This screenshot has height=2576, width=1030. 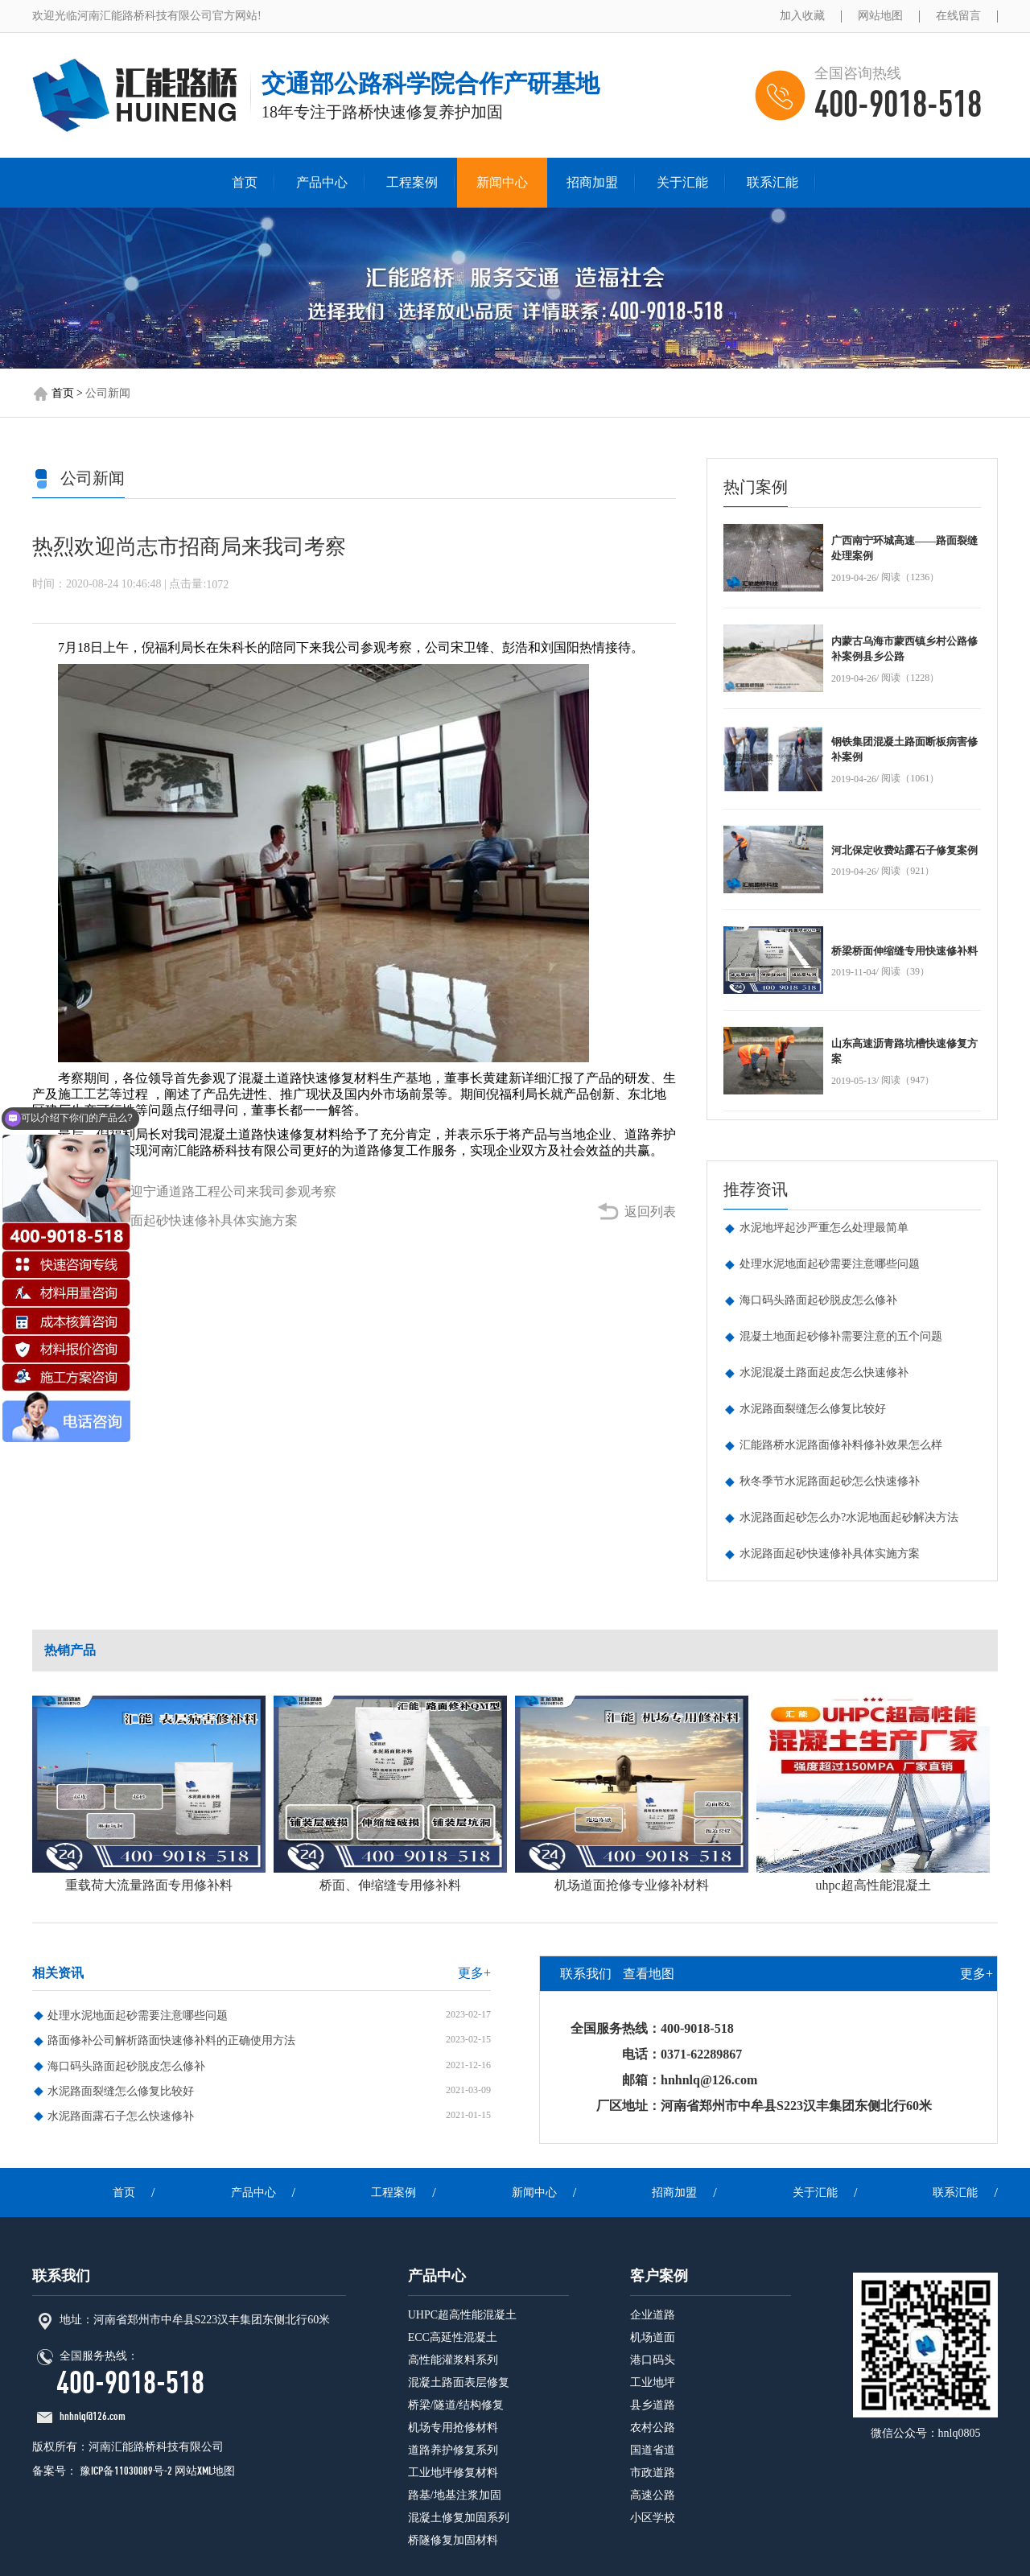 What do you see at coordinates (453, 2450) in the screenshot?
I see `道路养护修复系列` at bounding box center [453, 2450].